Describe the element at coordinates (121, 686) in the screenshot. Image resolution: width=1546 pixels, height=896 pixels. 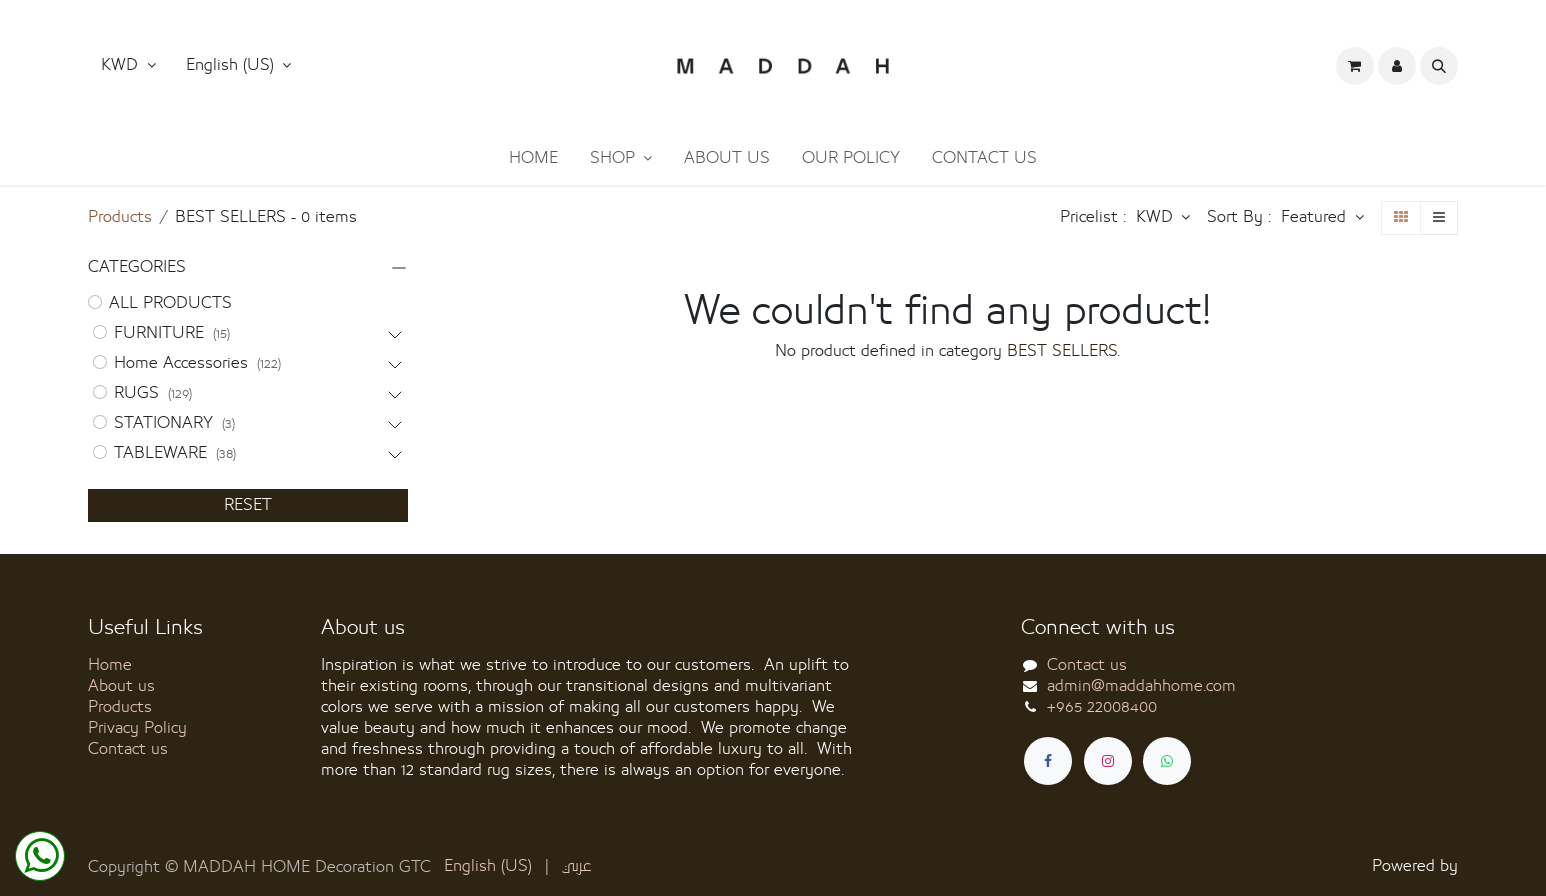
I see `About us` at that location.